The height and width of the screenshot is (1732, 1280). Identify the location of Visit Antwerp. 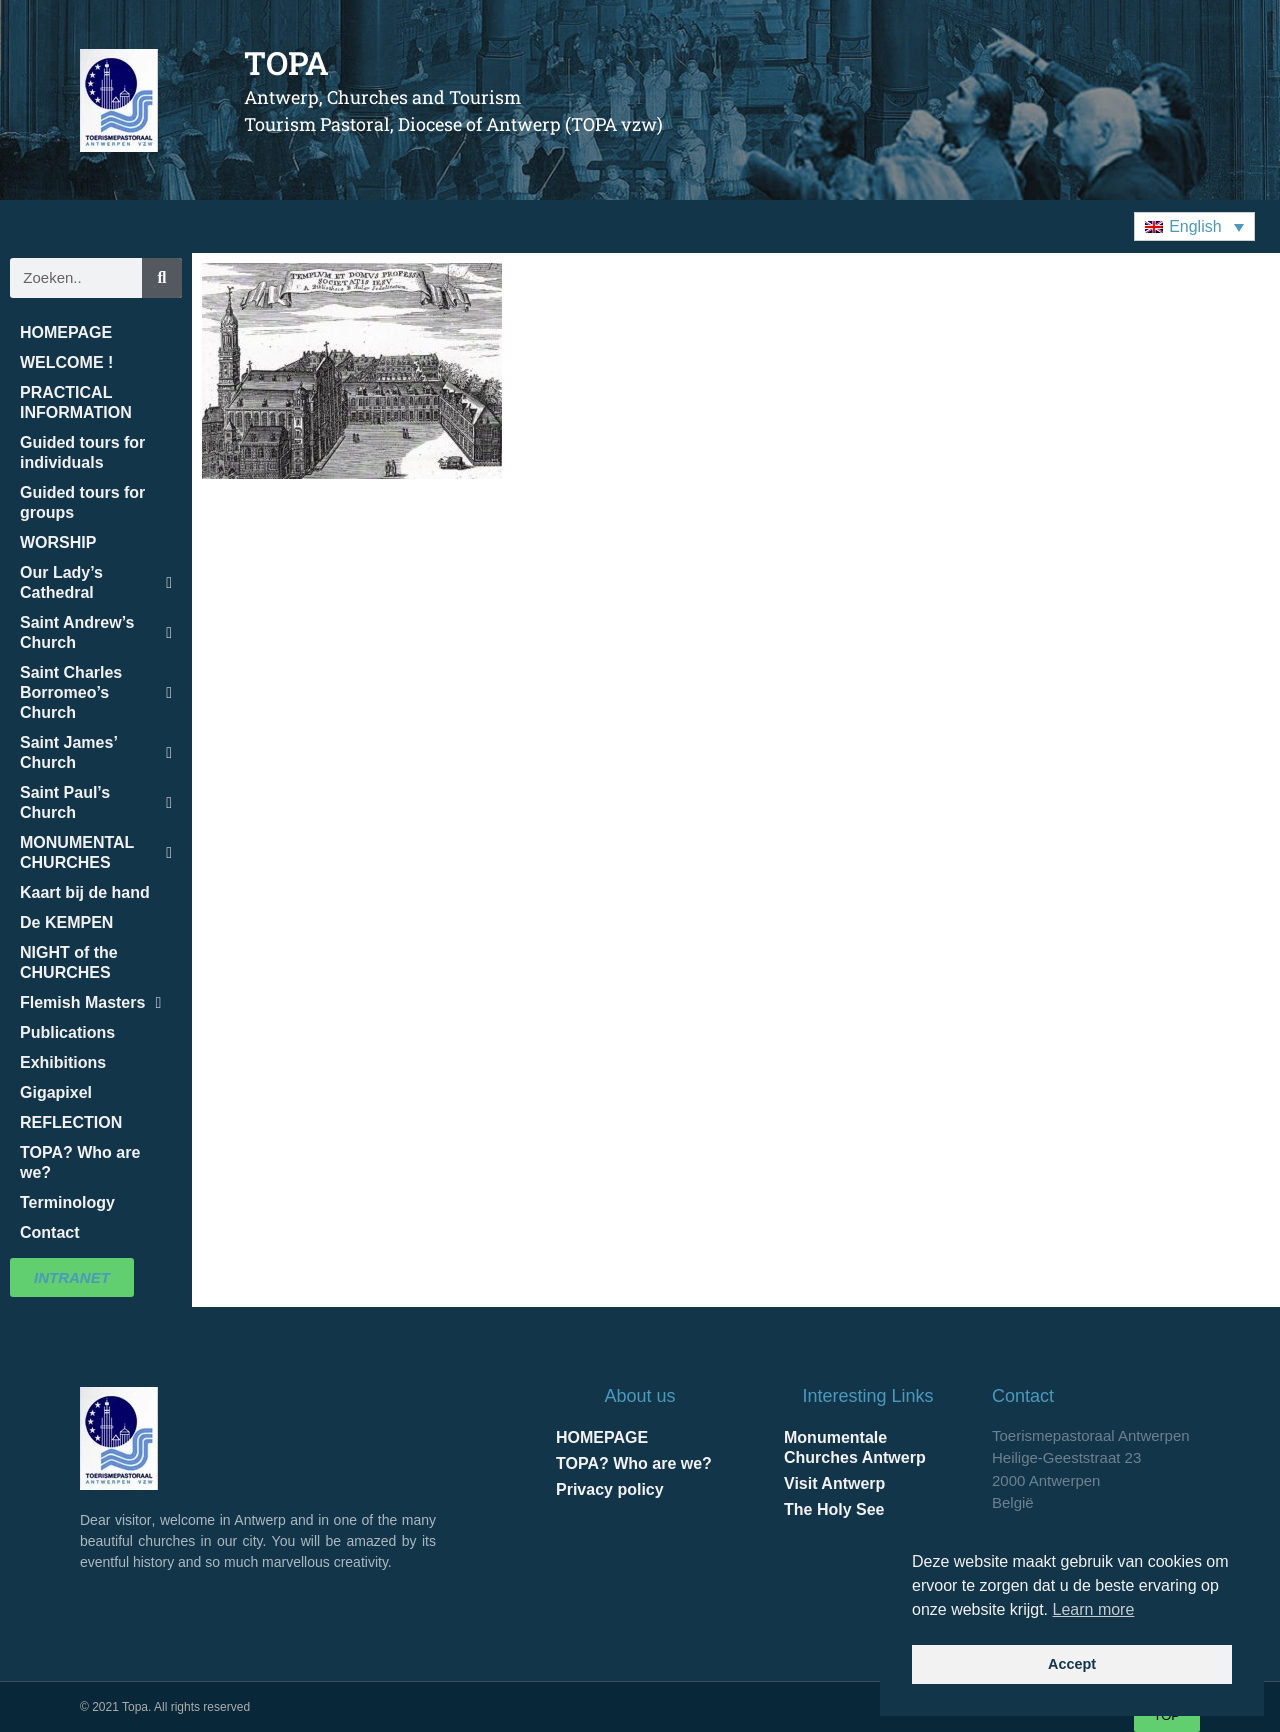
(834, 1483).